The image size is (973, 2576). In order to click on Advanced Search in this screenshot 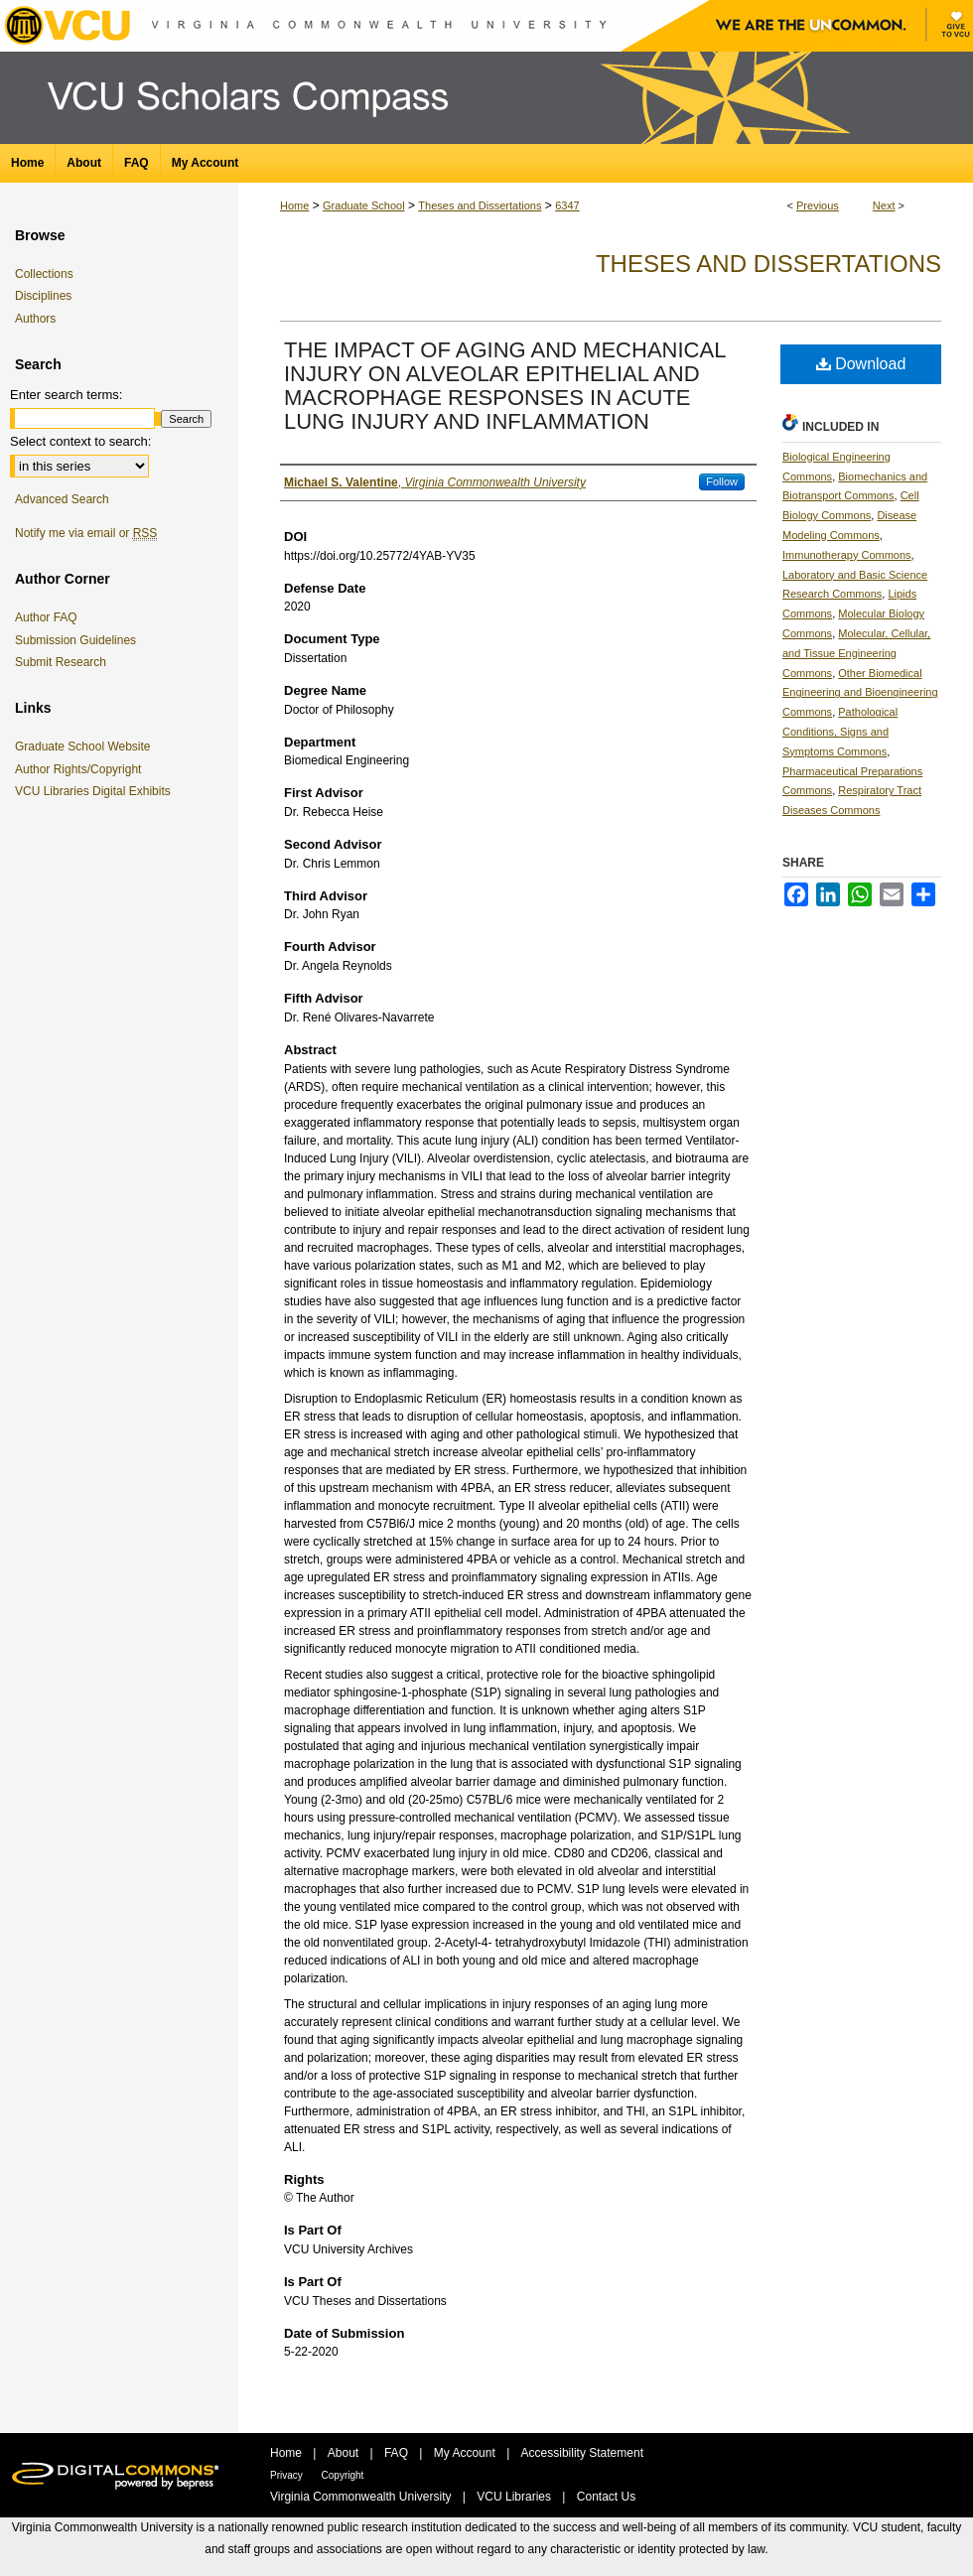, I will do `click(62, 499)`.